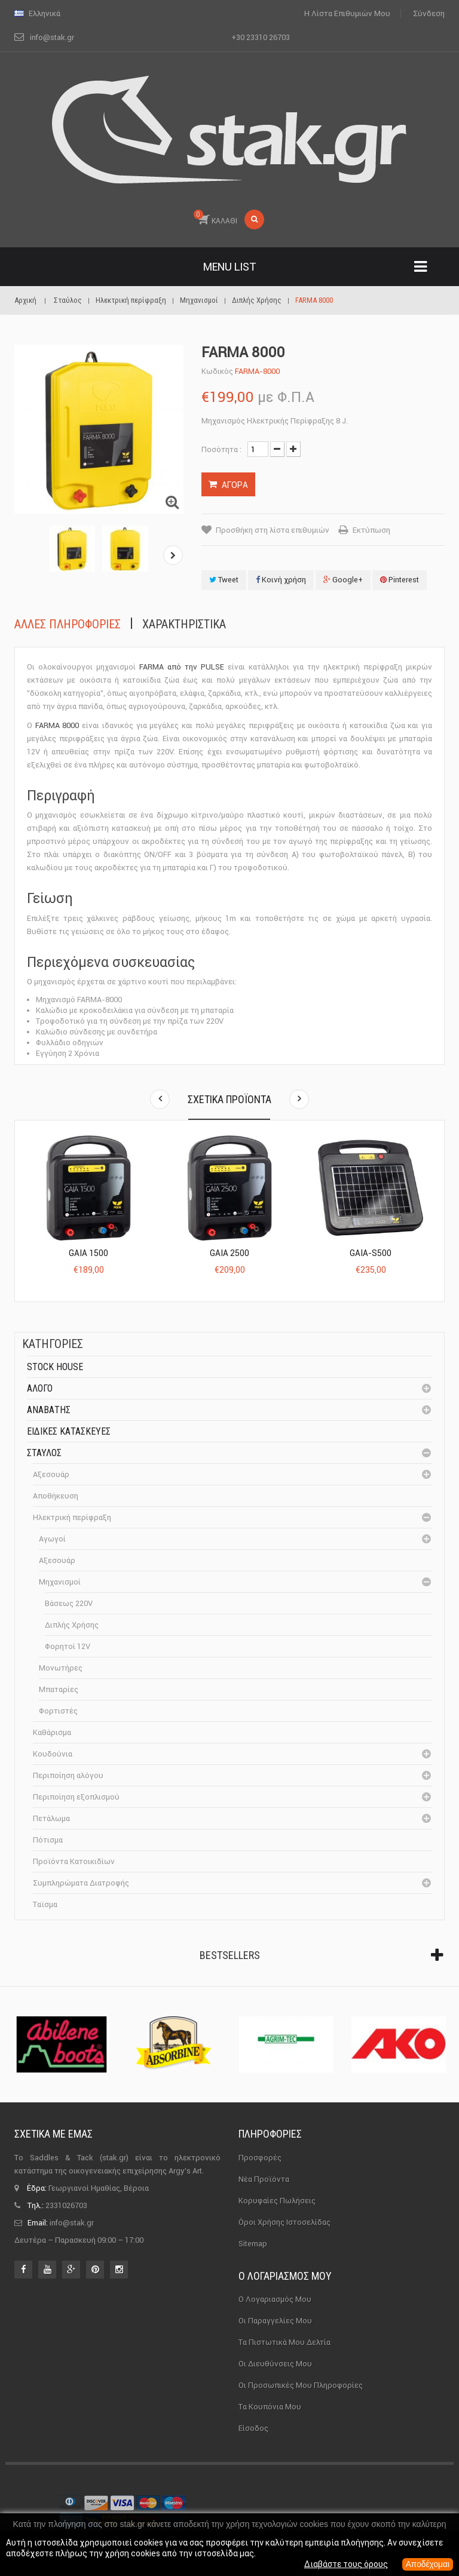  I want to click on Ο λογαριασμός μου, so click(285, 2276).